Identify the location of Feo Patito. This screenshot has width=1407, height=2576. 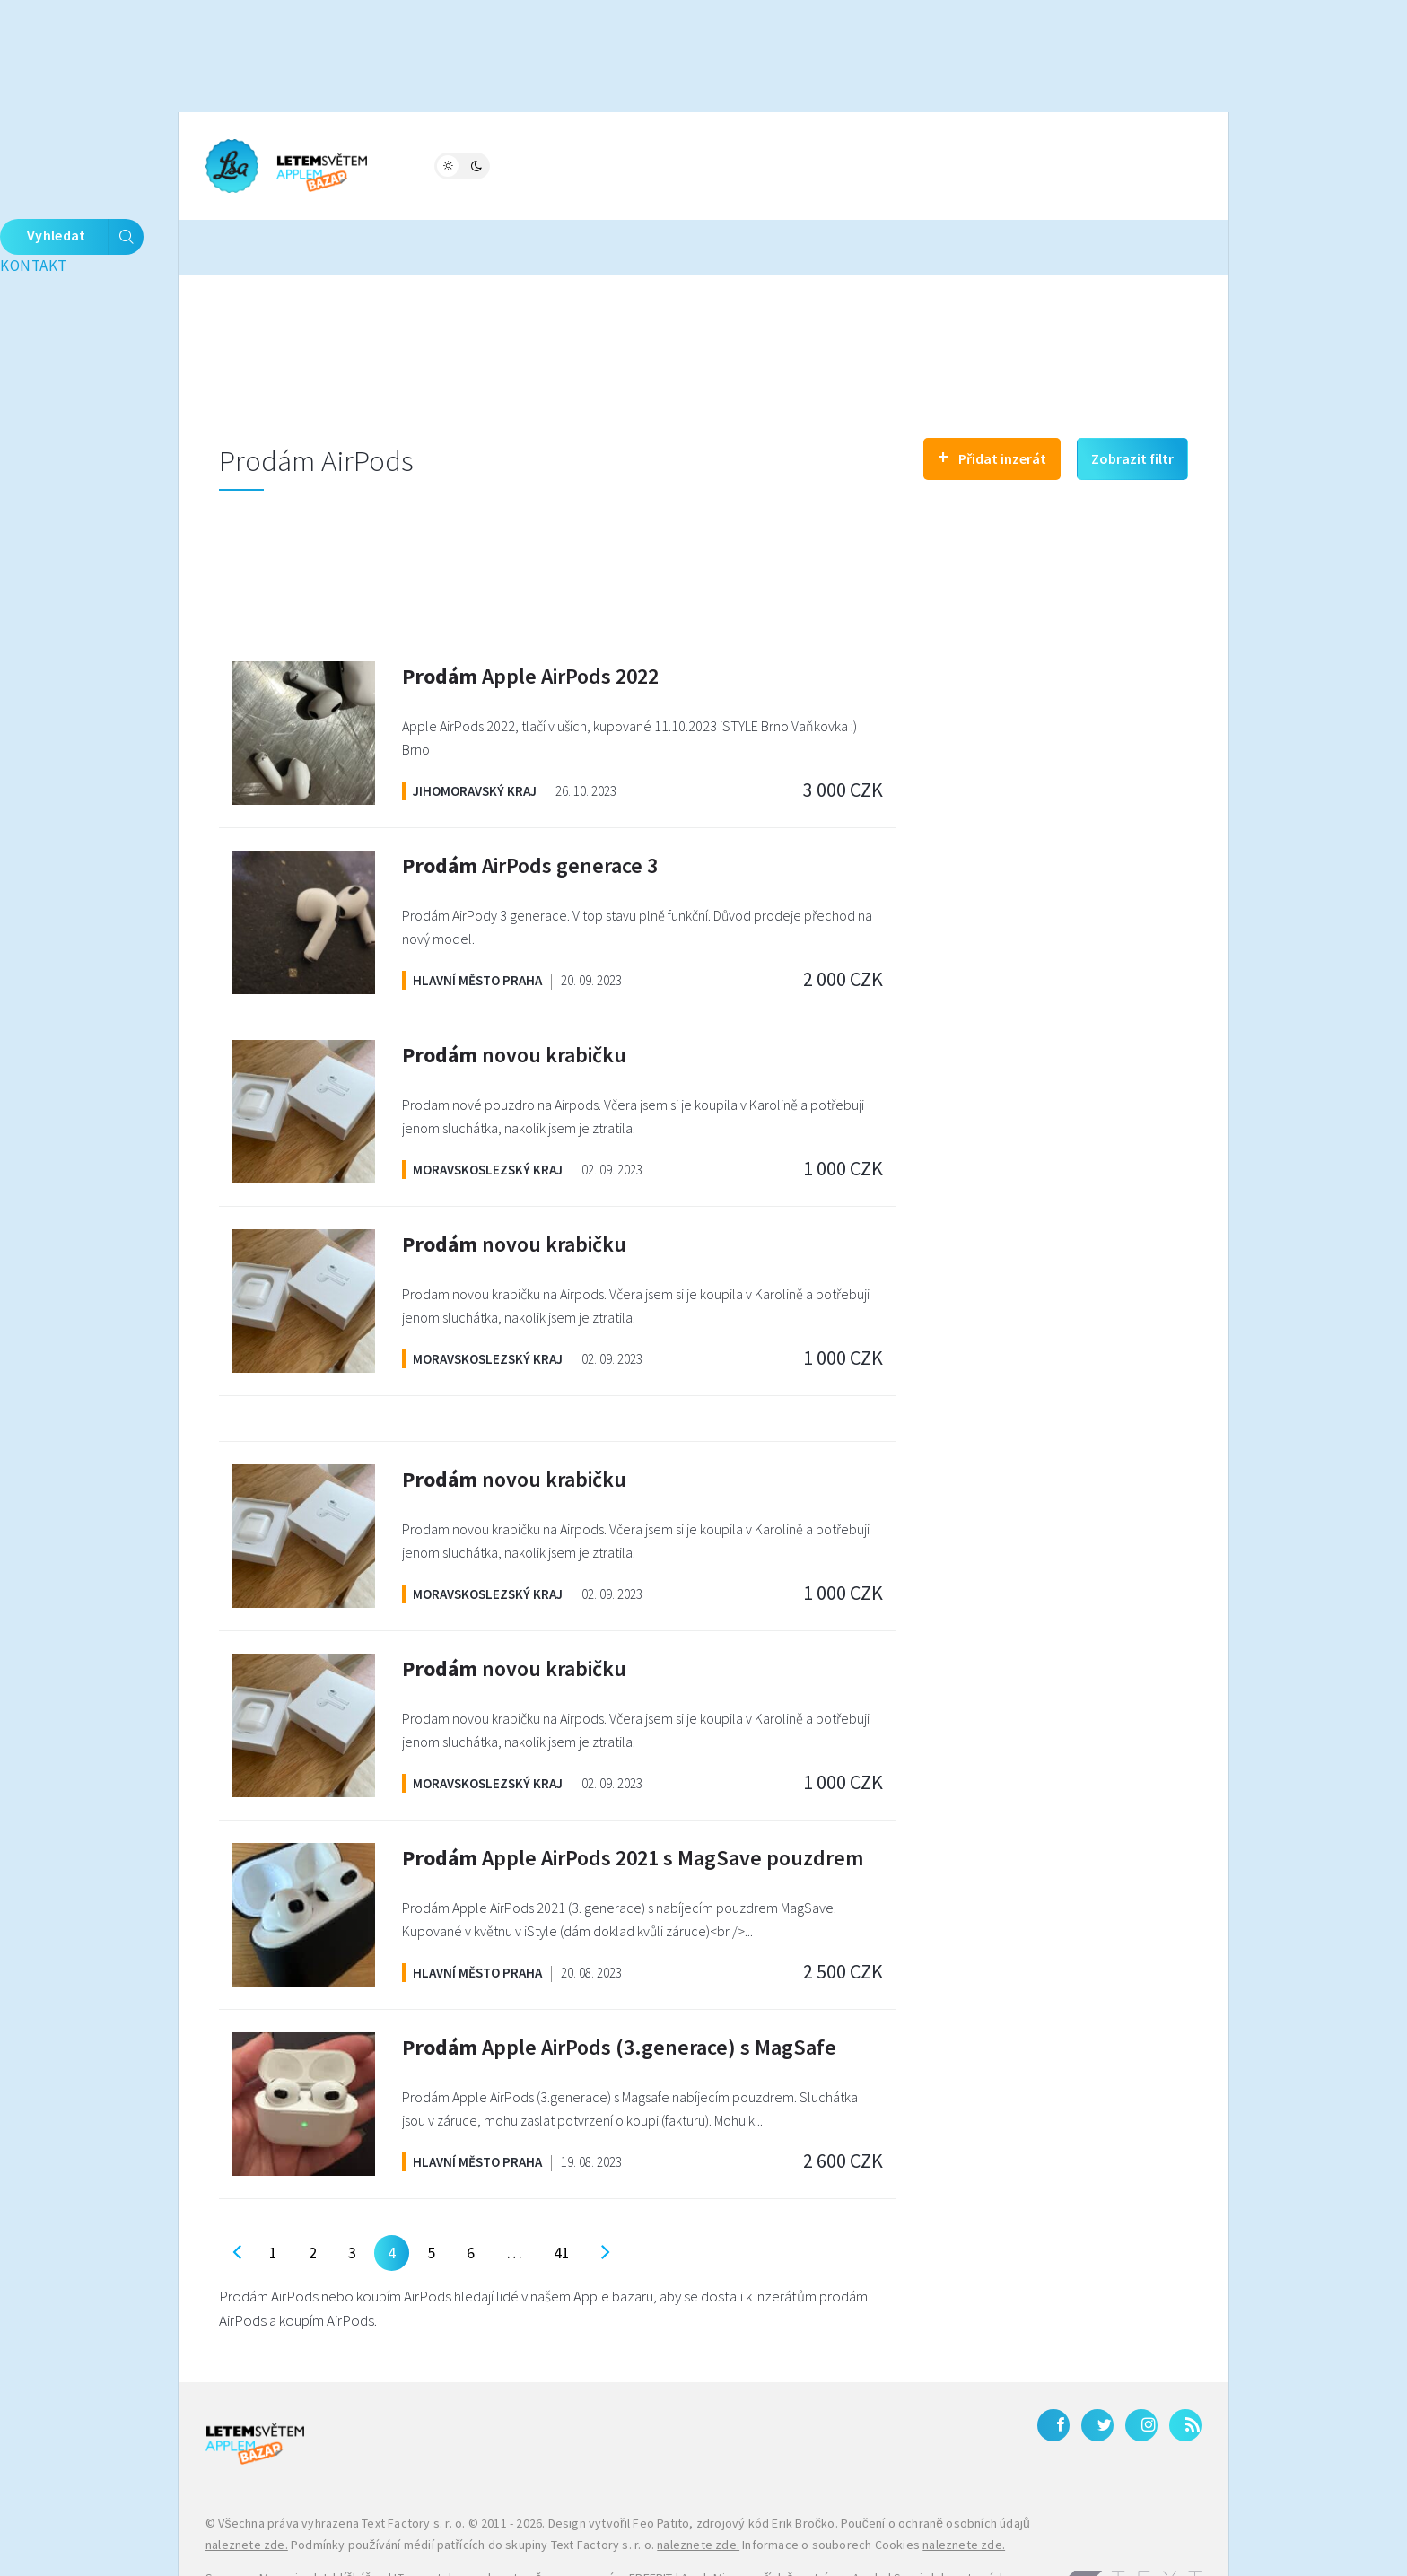
(661, 2466).